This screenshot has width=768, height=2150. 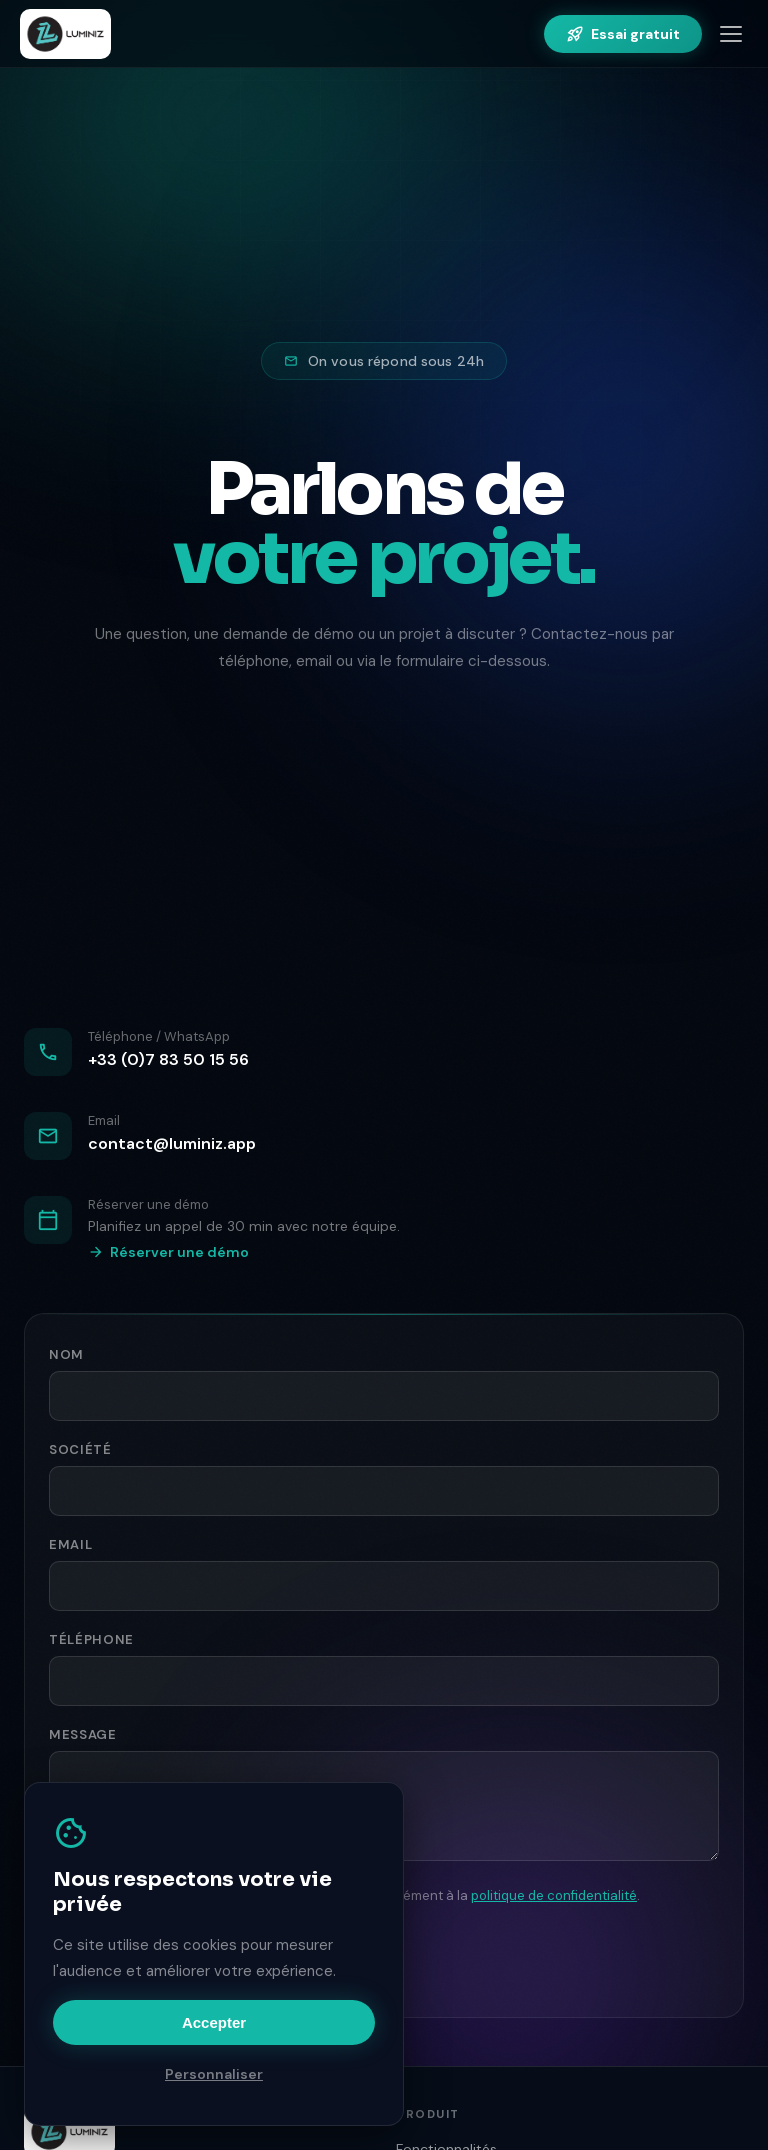 What do you see at coordinates (70, 1544) in the screenshot?
I see `Email` at bounding box center [70, 1544].